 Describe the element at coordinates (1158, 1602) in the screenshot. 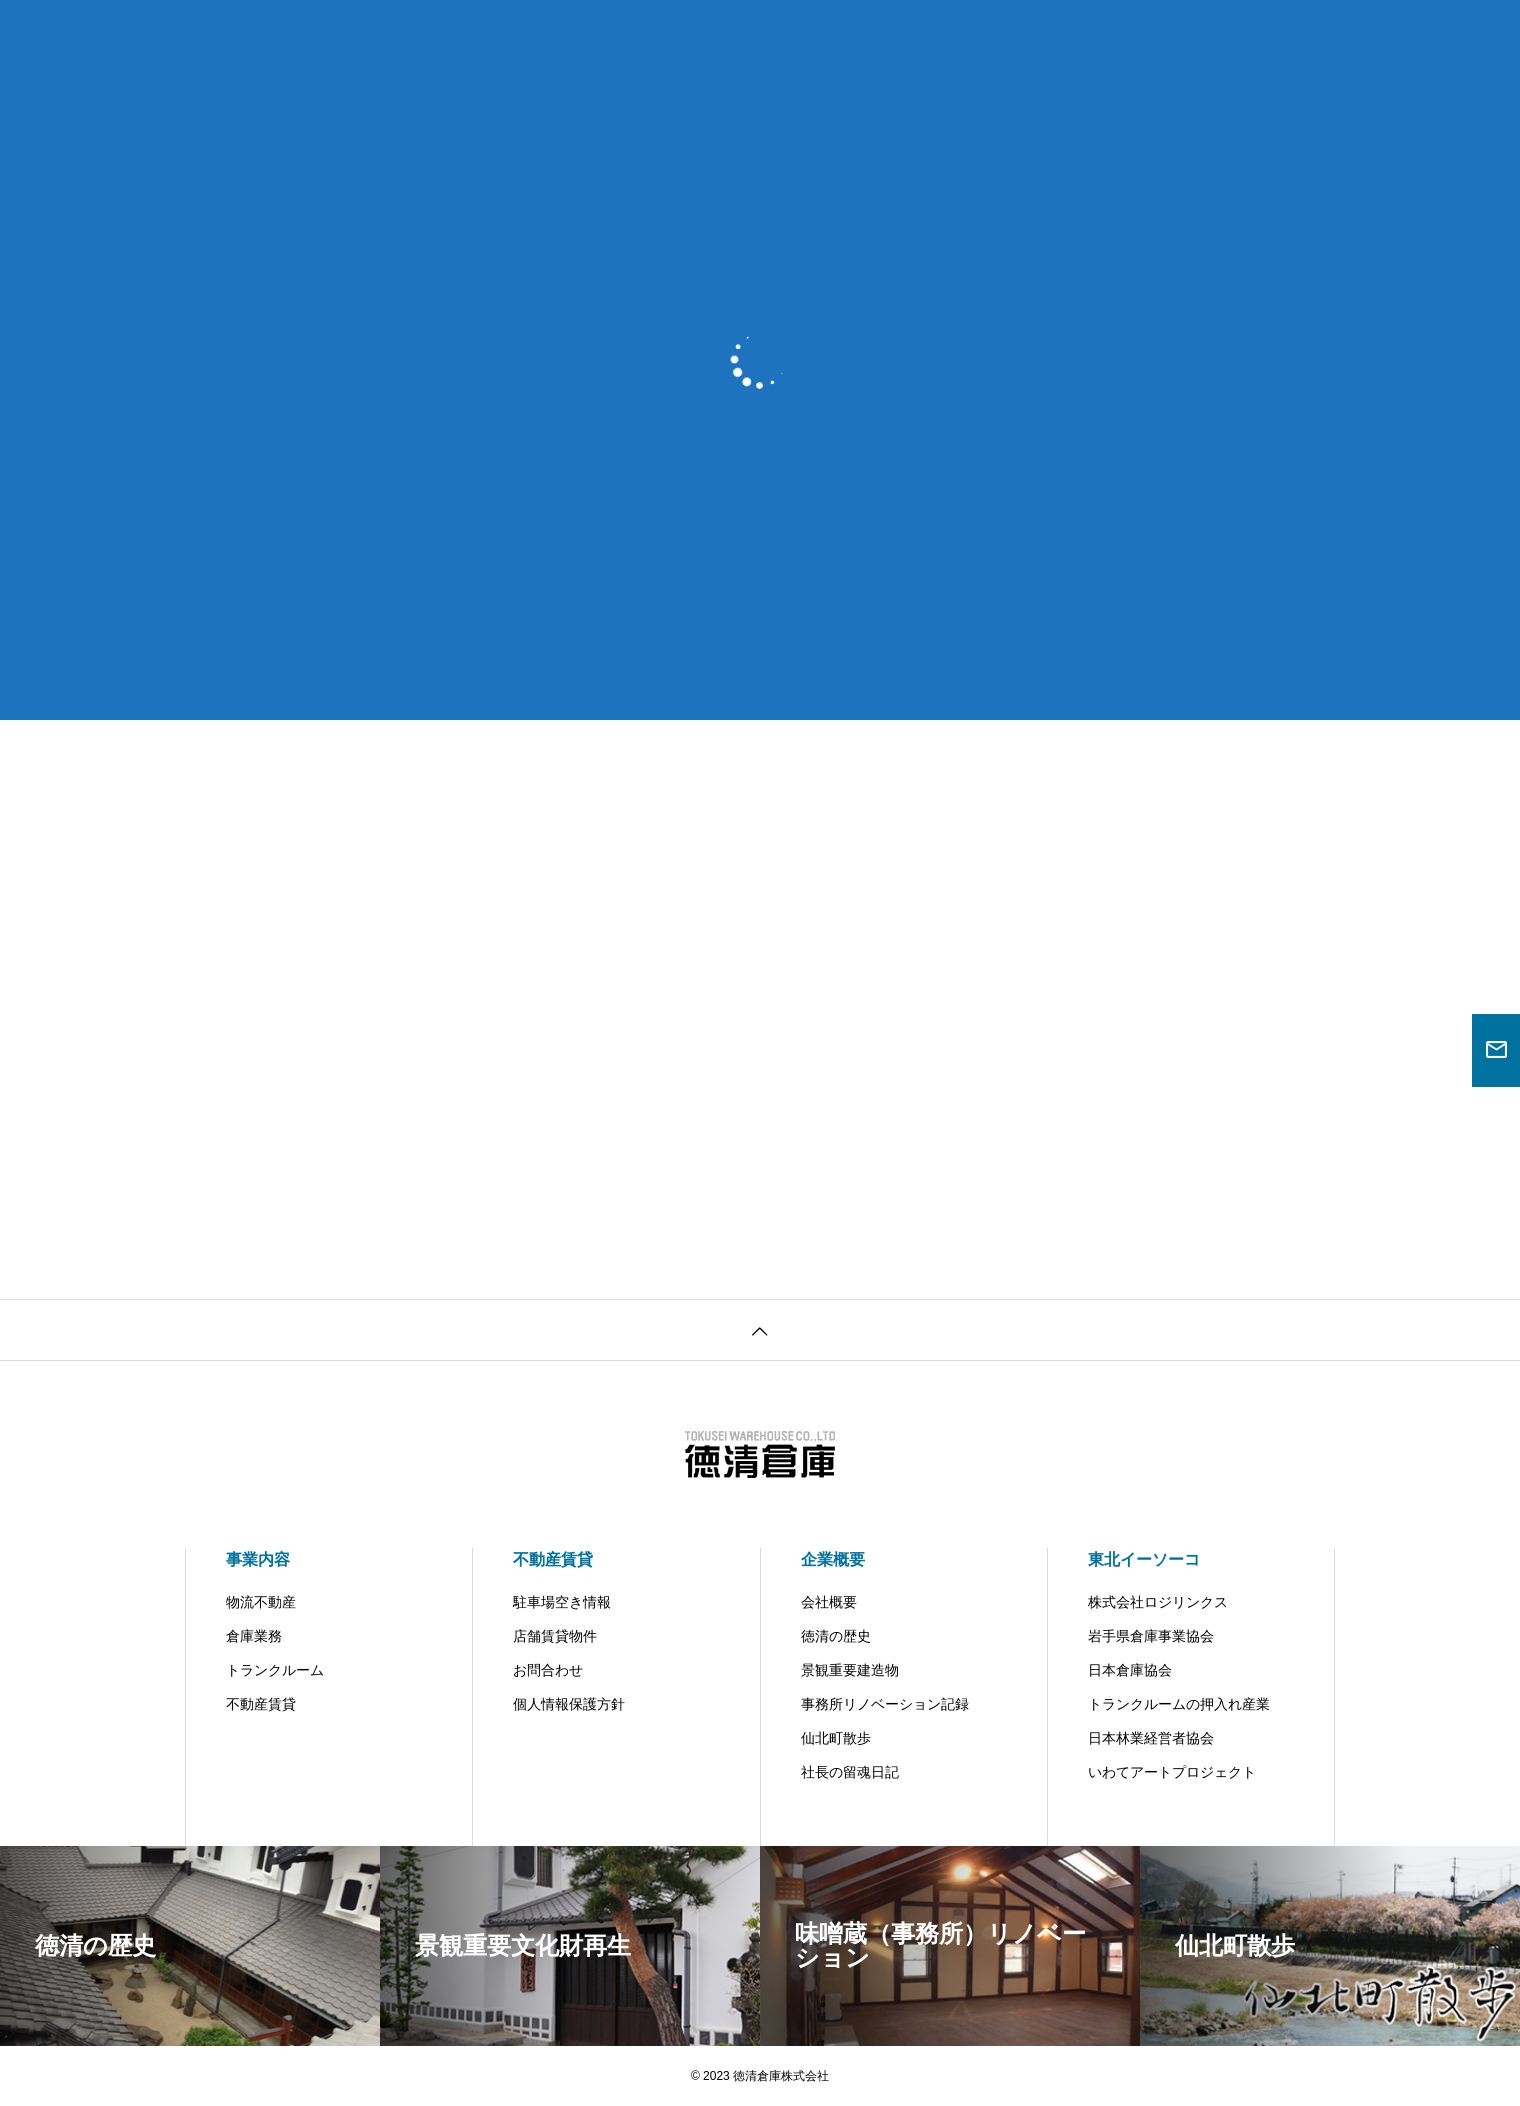

I see `株式会社ロジリンクス` at that location.